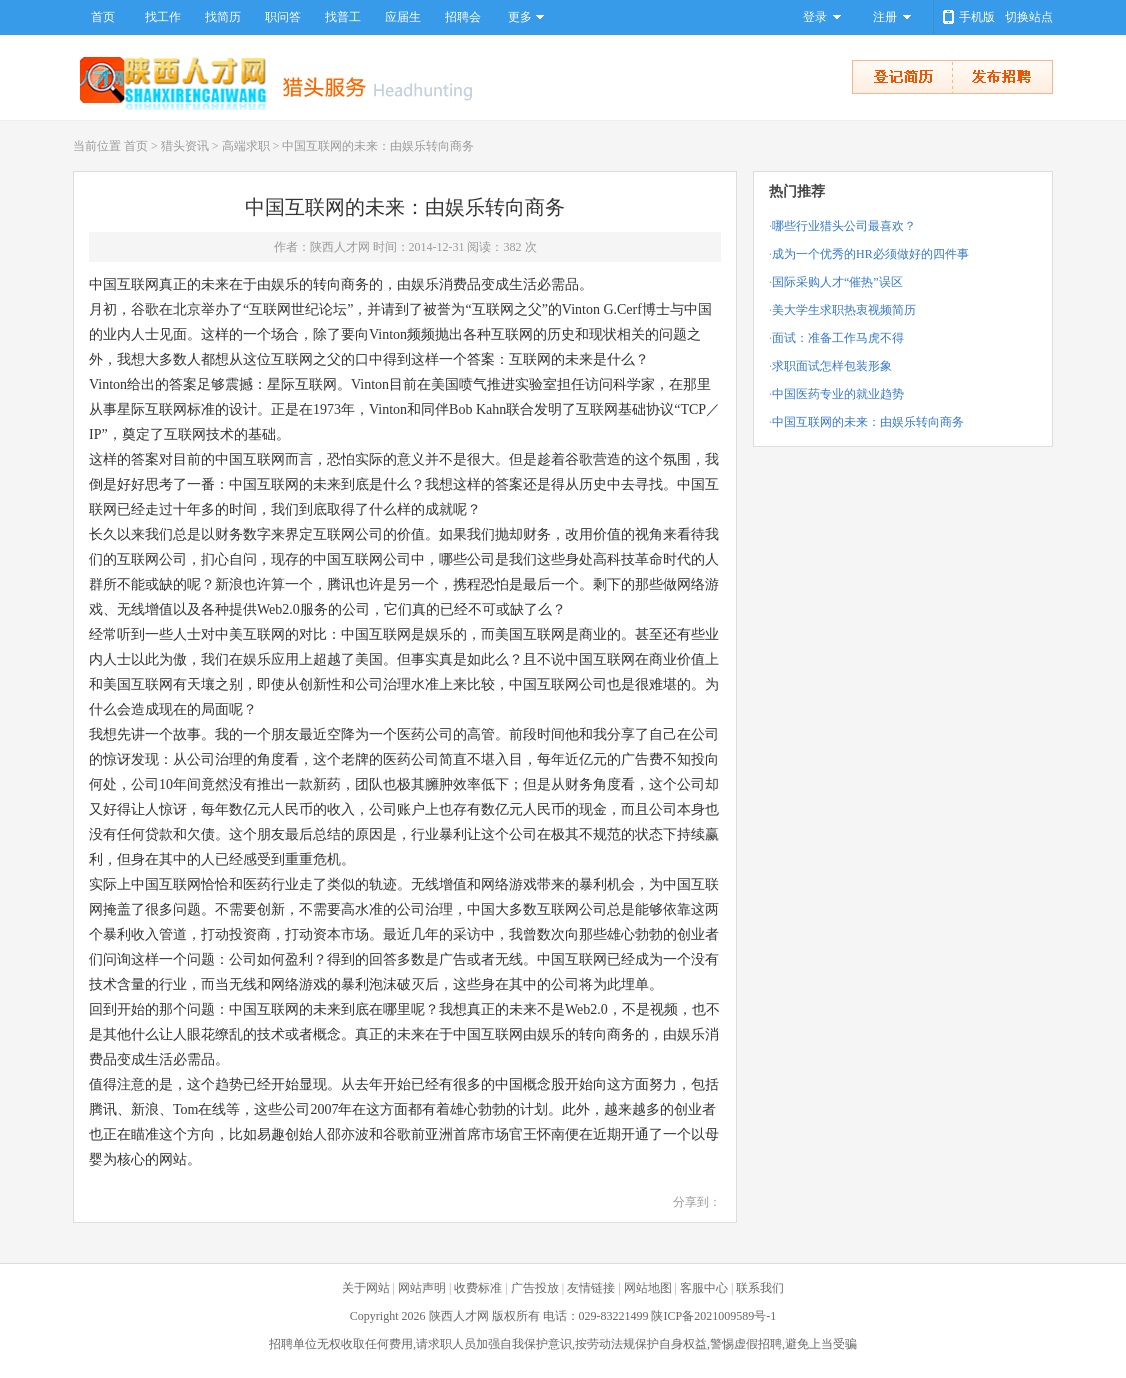  I want to click on 猎头资讯, so click(185, 146).